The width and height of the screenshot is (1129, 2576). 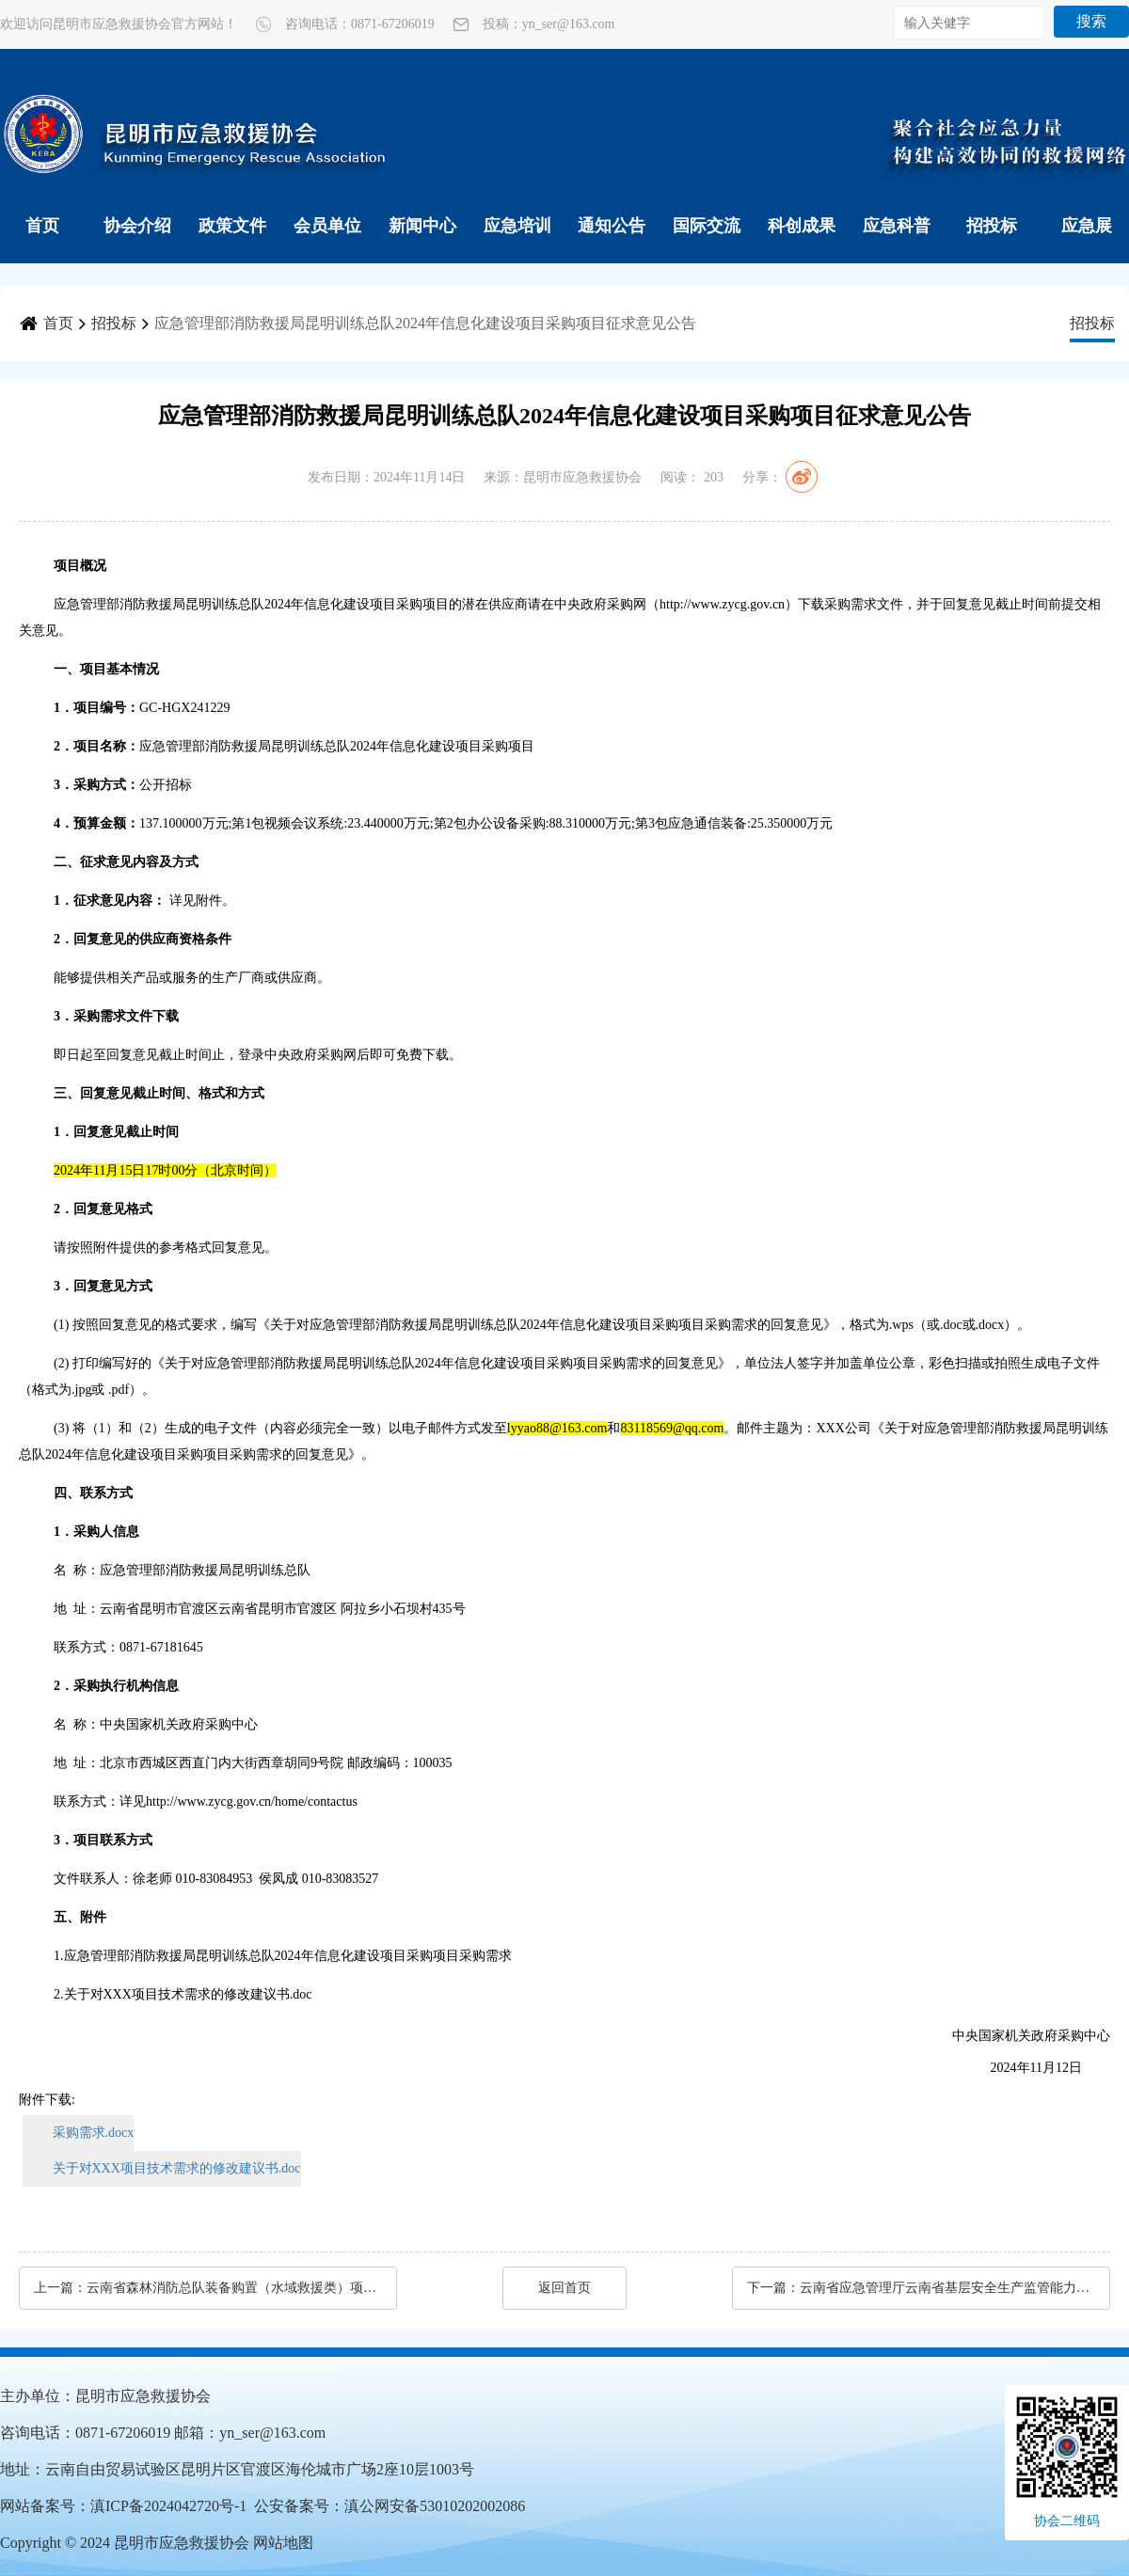 What do you see at coordinates (801, 225) in the screenshot?
I see `科创成果` at bounding box center [801, 225].